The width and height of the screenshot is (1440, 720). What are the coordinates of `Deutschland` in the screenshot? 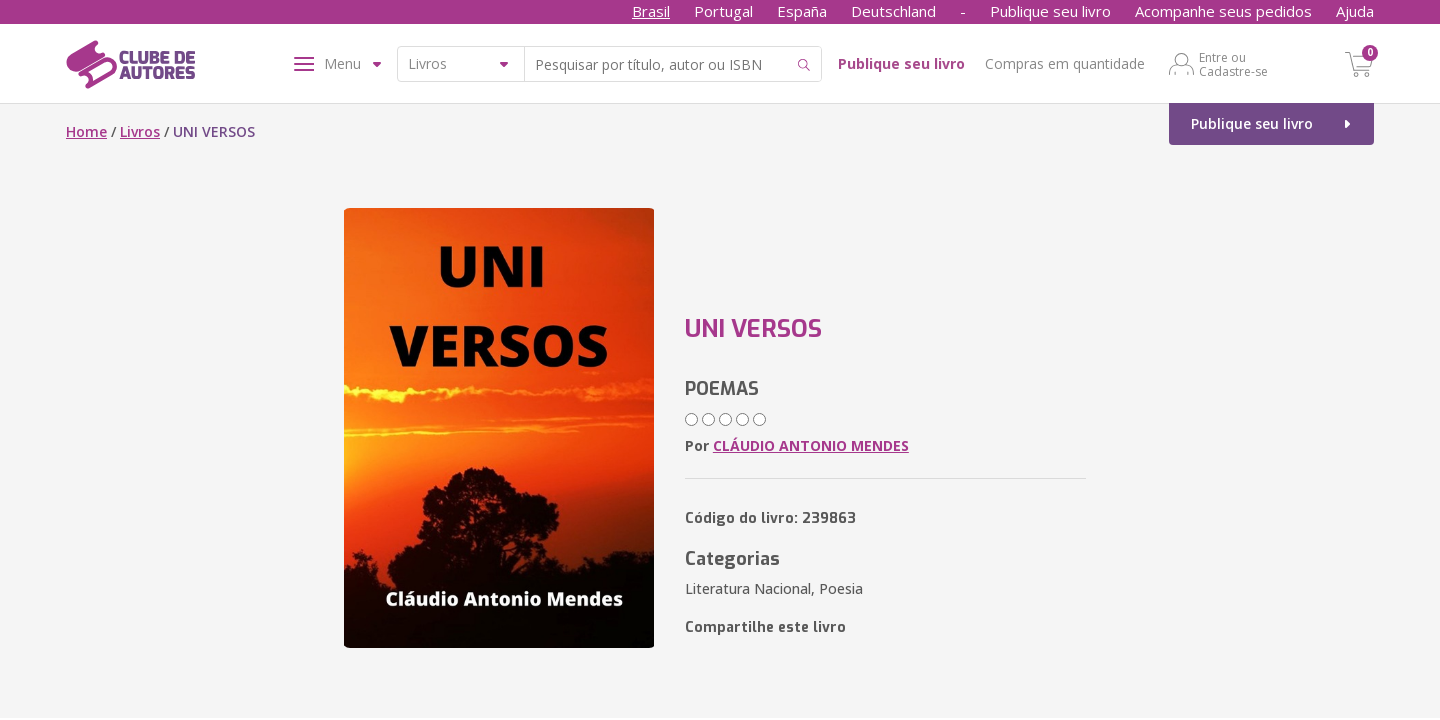 It's located at (893, 11).